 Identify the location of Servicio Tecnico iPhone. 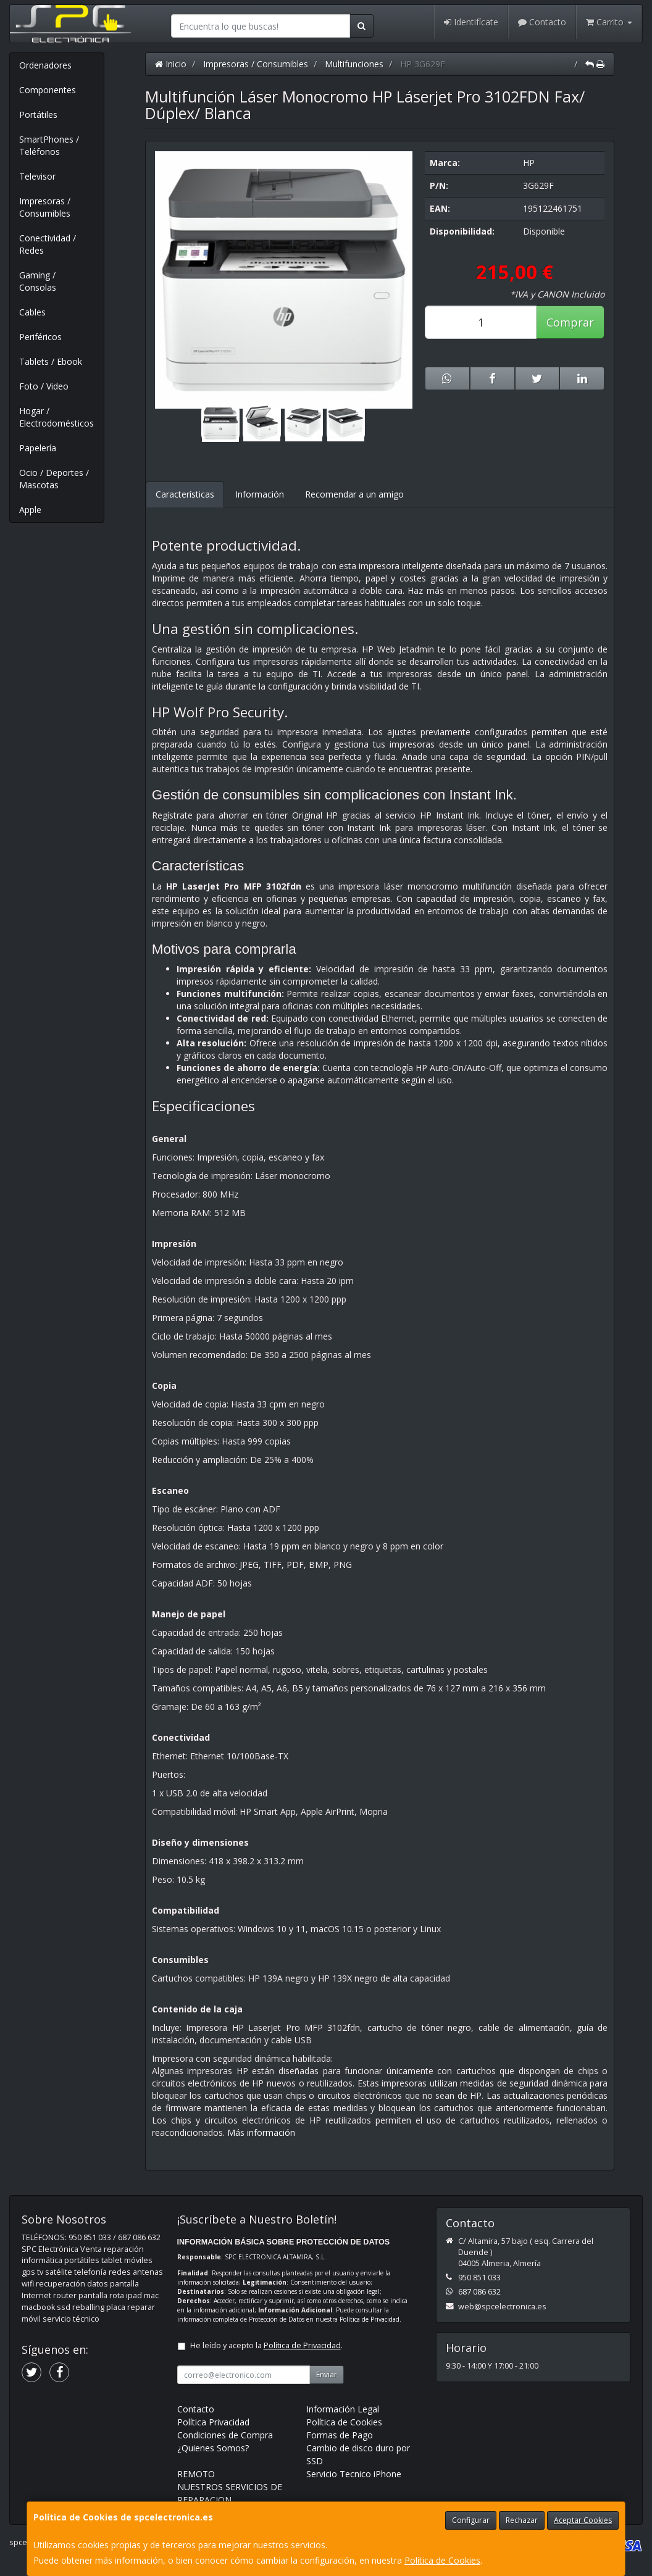
(353, 2474).